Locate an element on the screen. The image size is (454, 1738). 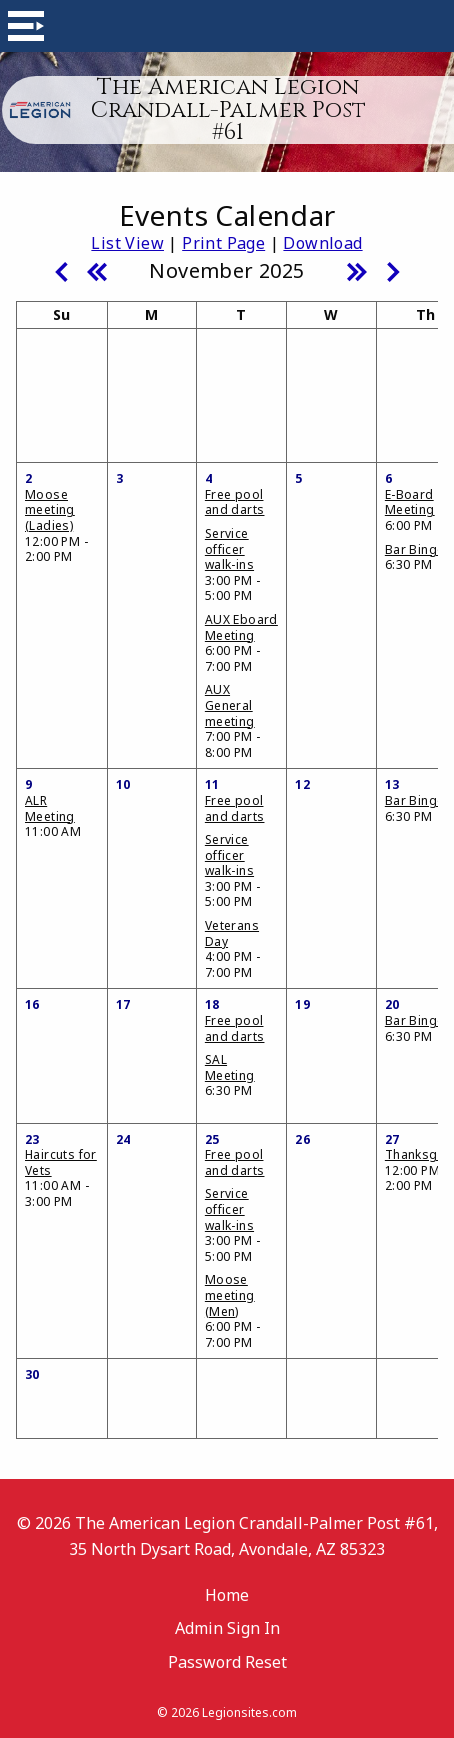
Legionsites.com is located at coordinates (249, 1712).